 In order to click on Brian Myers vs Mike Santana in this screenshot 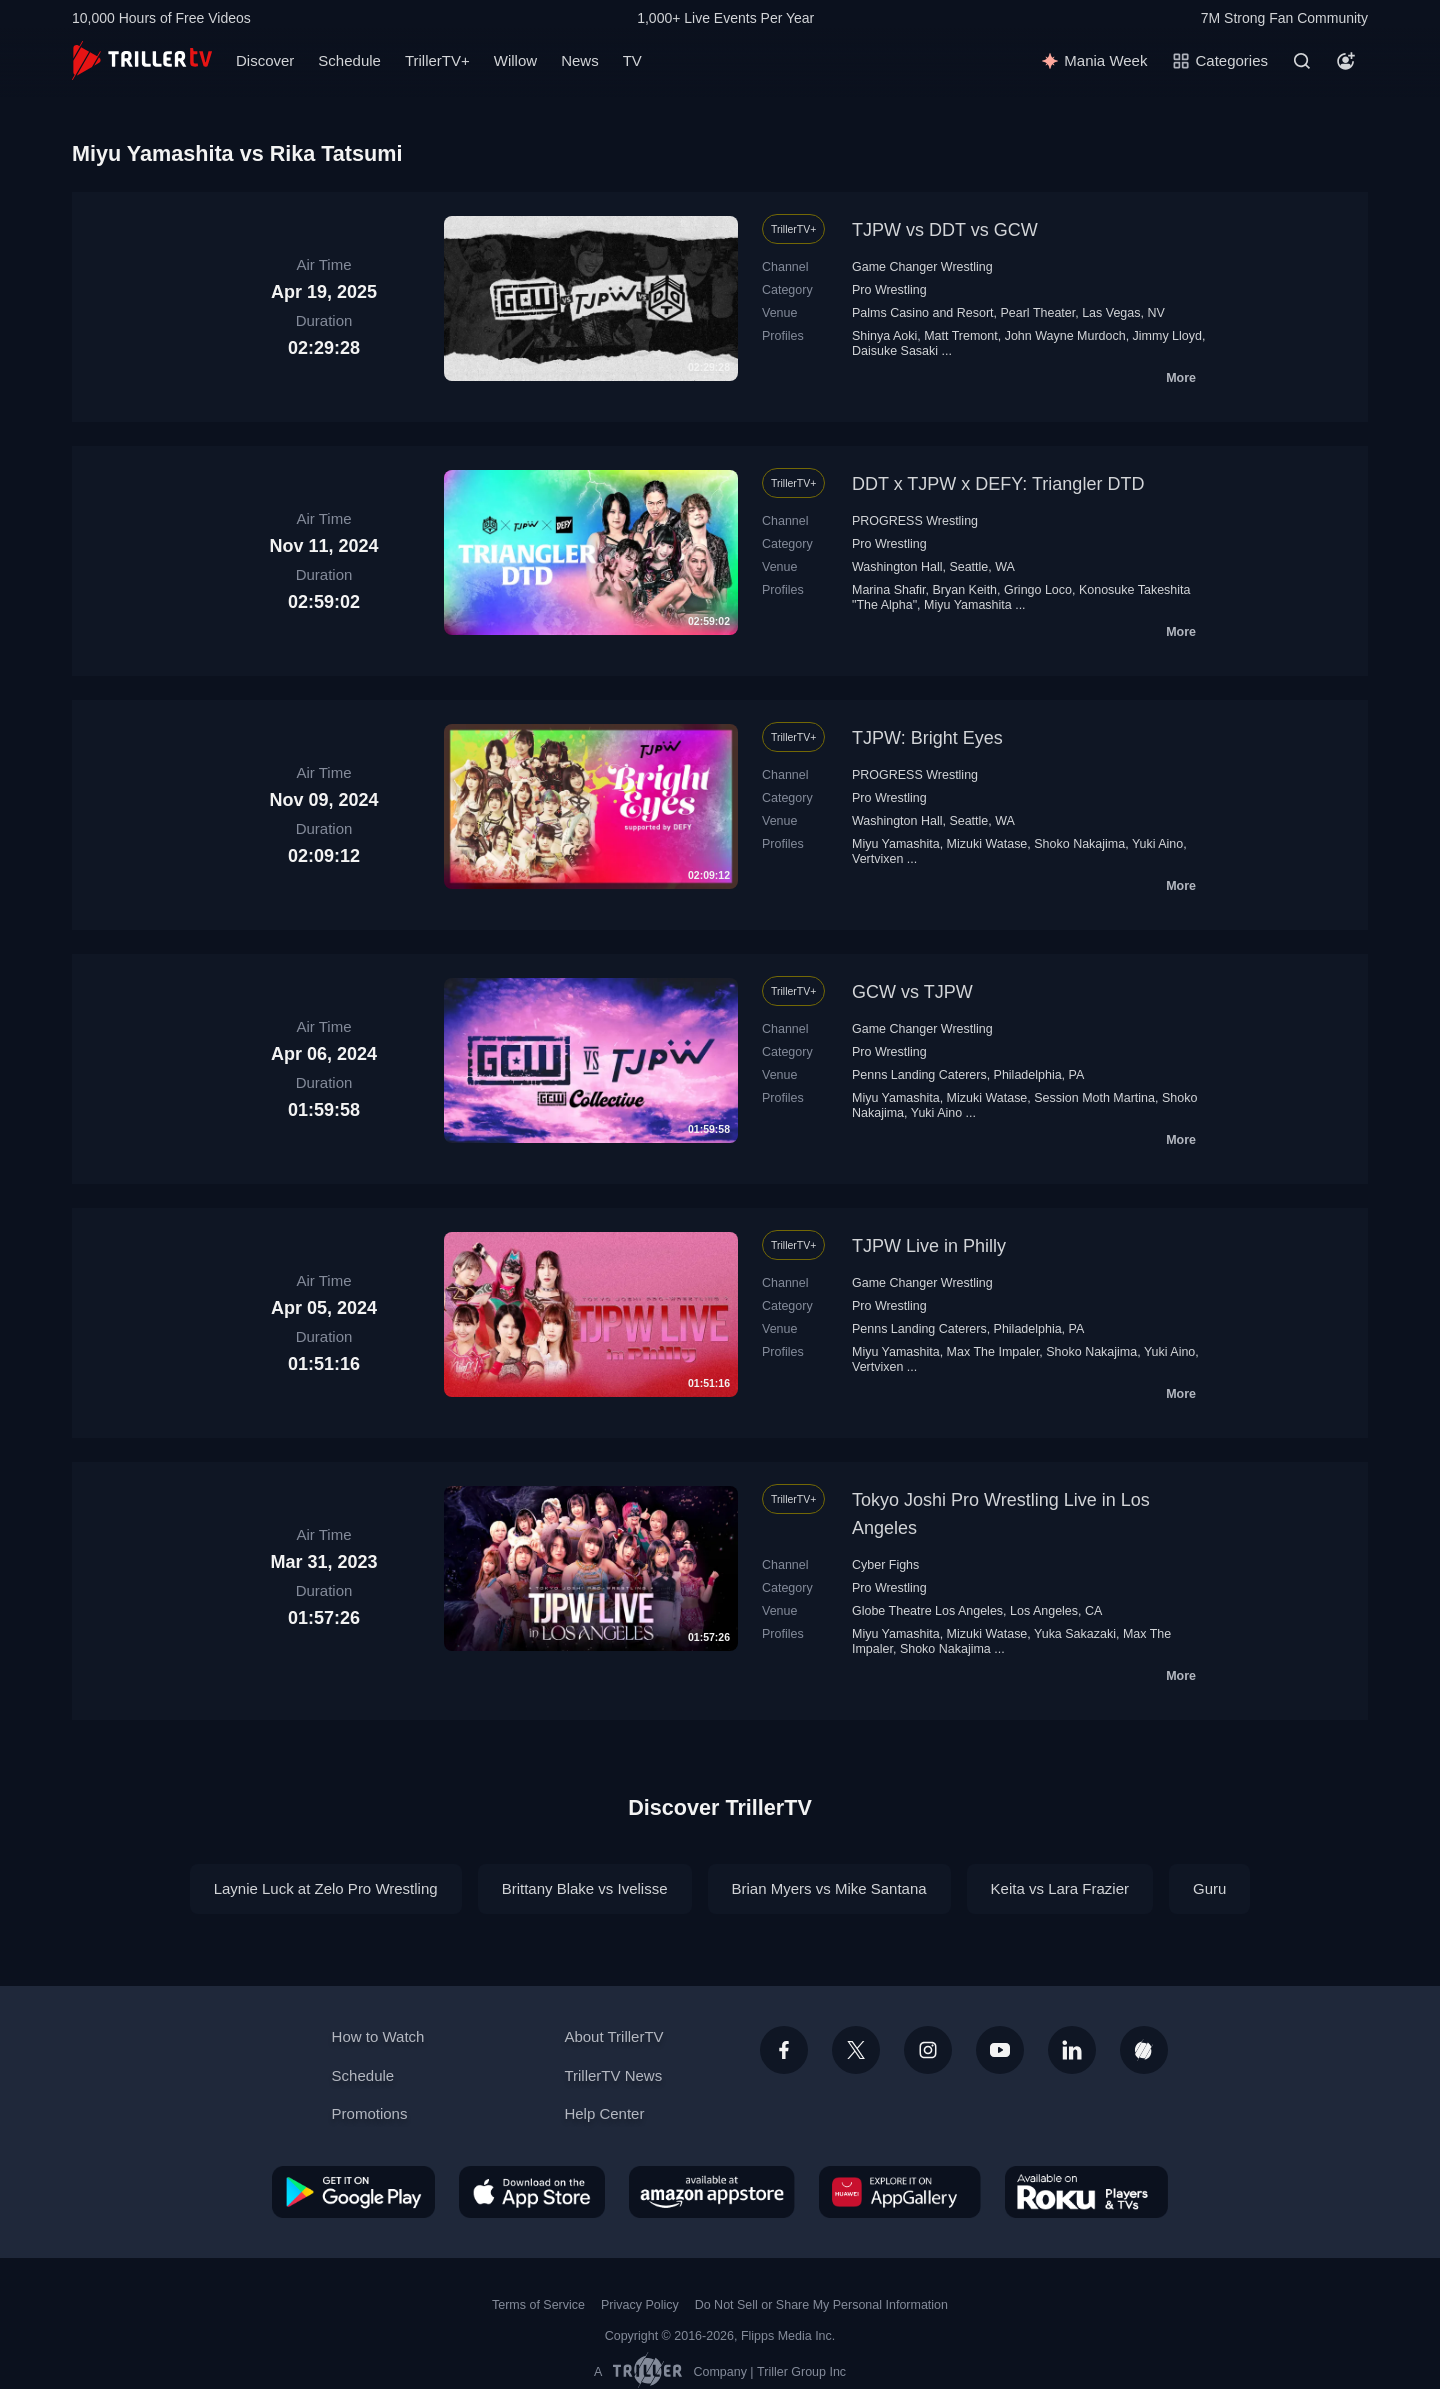, I will do `click(829, 1888)`.